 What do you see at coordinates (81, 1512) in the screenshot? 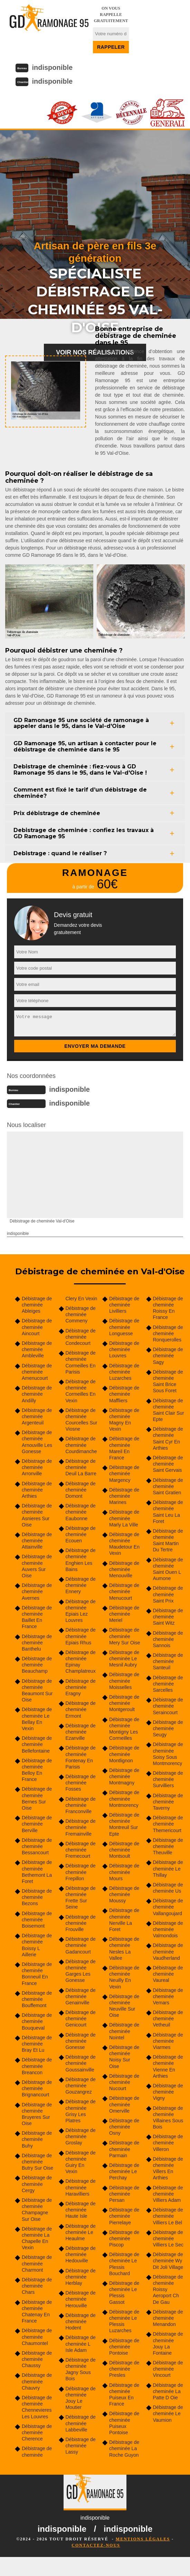
I see `Débistrage de cheminée Eaubonne` at bounding box center [81, 1512].